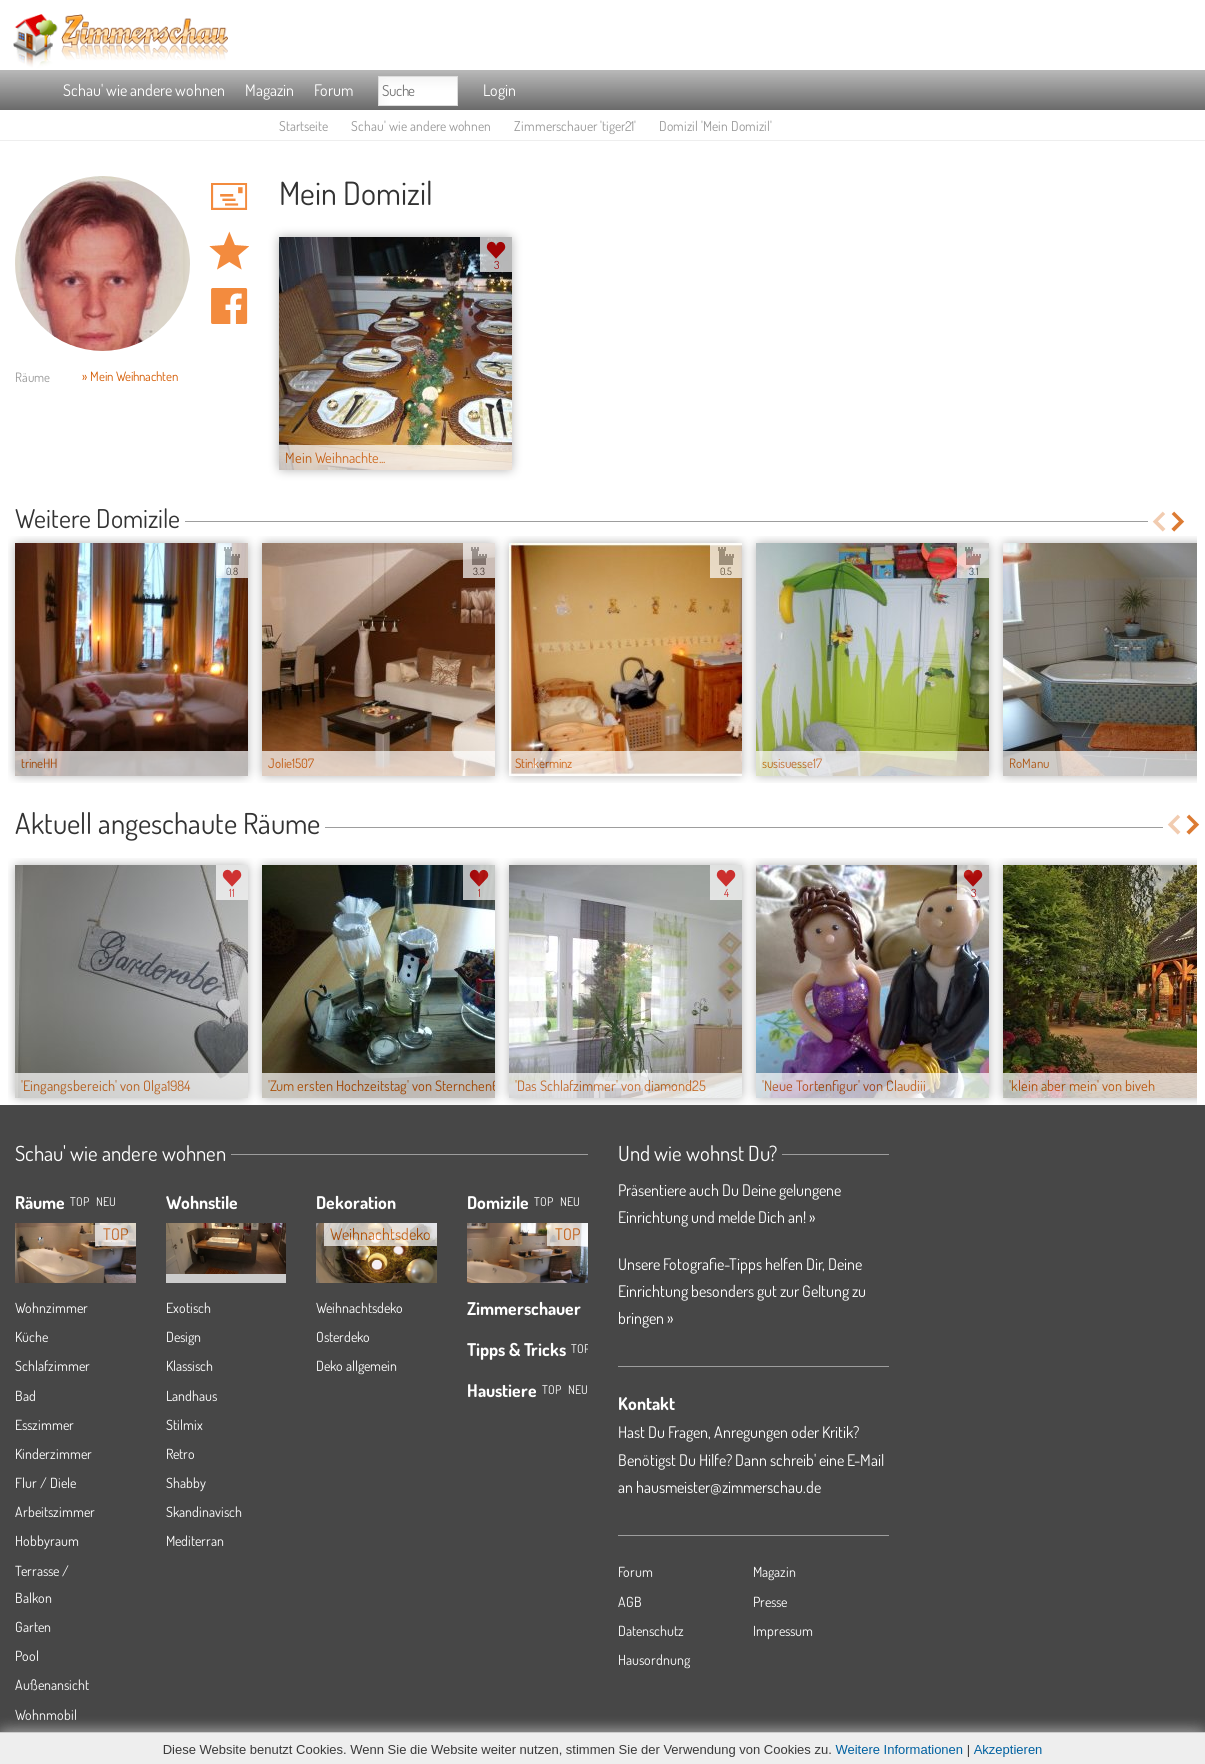  I want to click on Domizil 'Mein Domizil' merken, so click(229, 251).